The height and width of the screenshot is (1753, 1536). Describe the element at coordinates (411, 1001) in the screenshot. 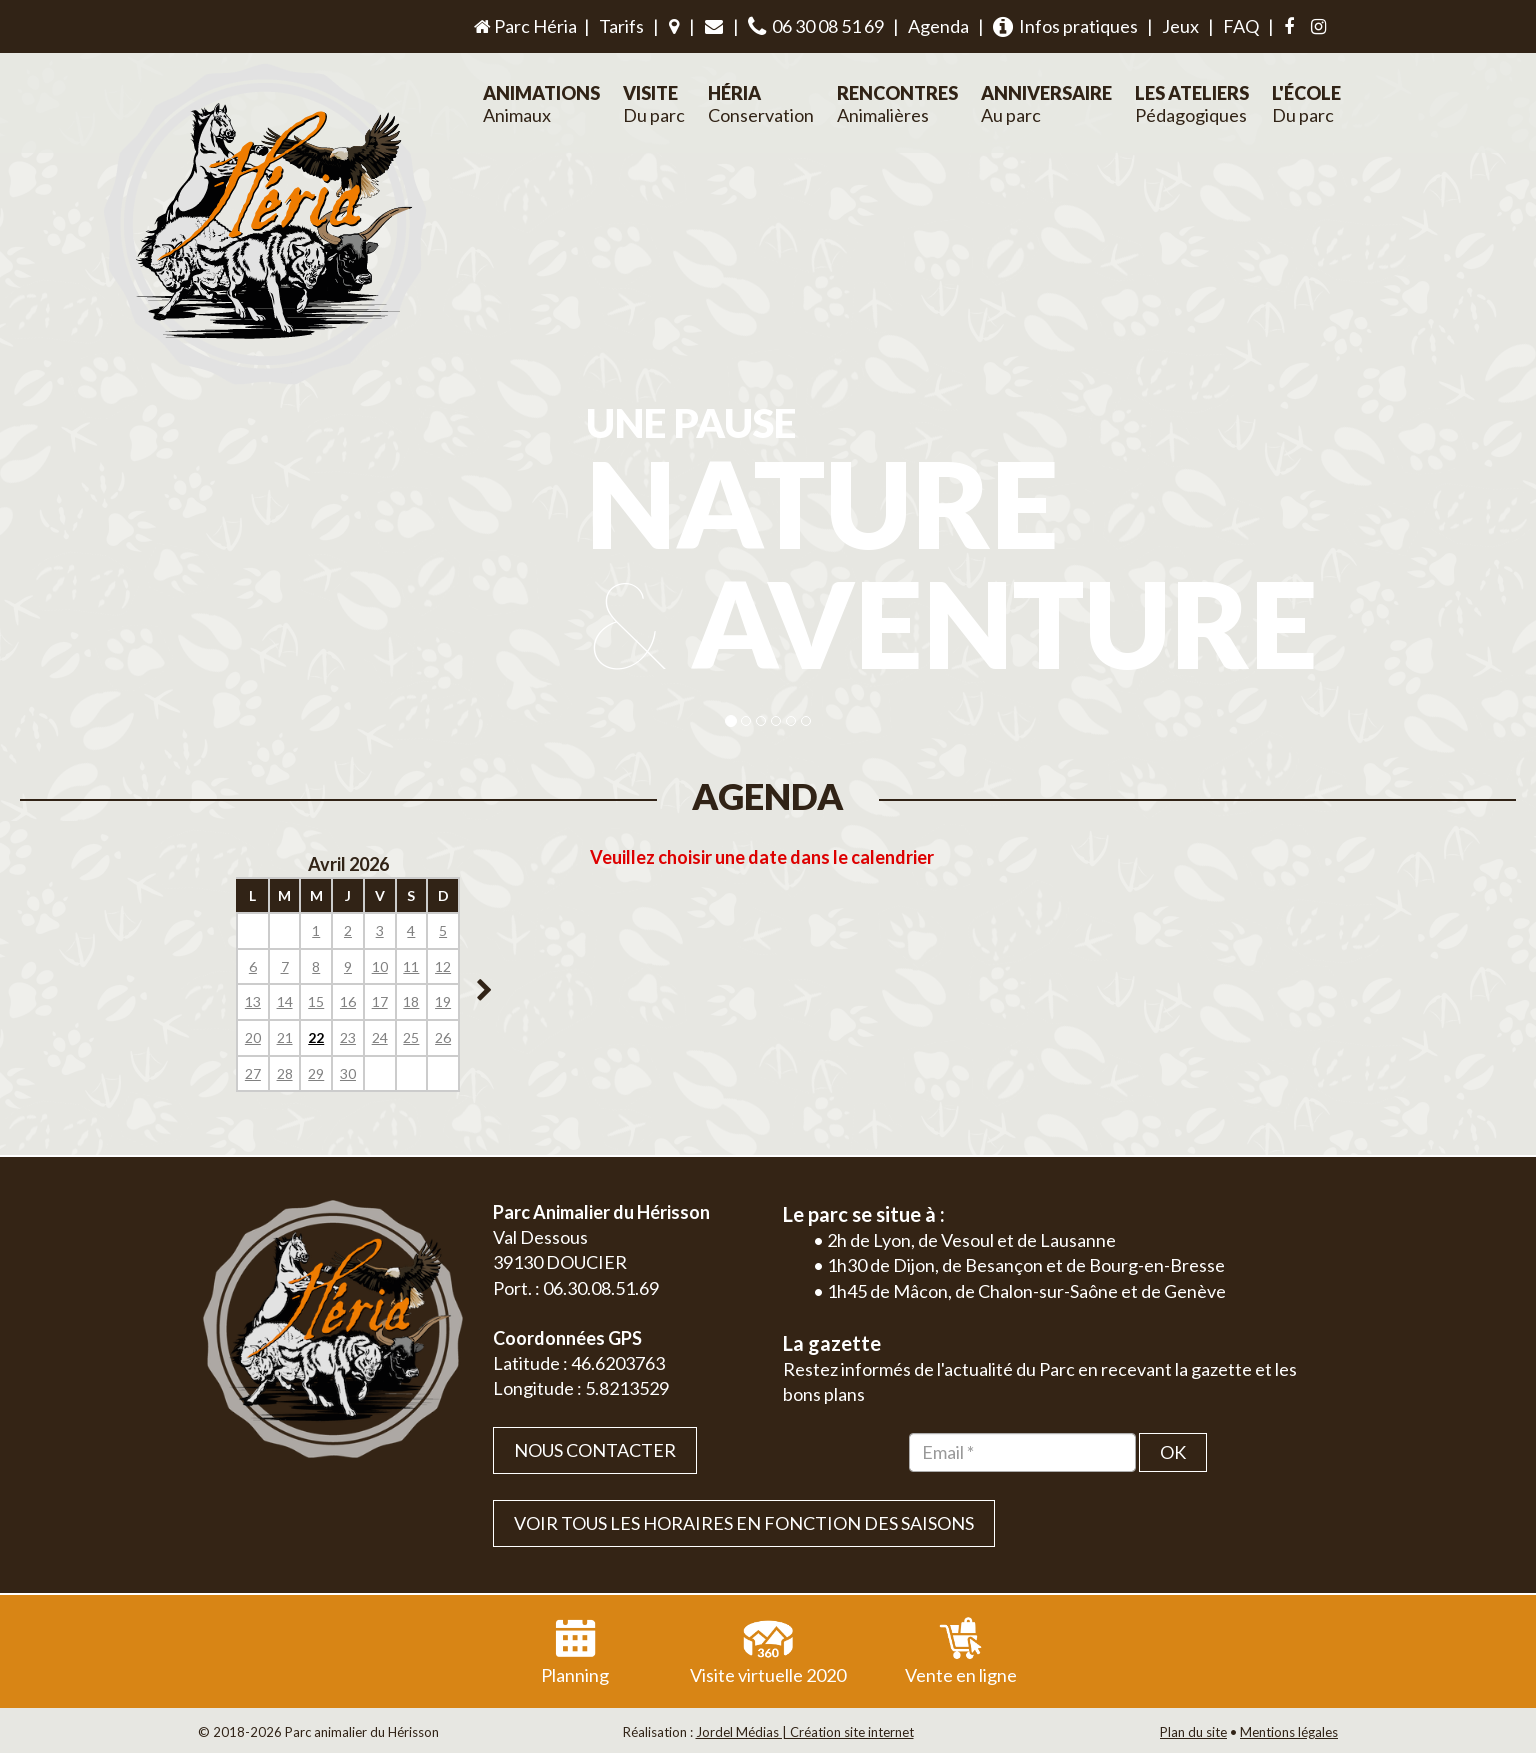

I see `18` at that location.